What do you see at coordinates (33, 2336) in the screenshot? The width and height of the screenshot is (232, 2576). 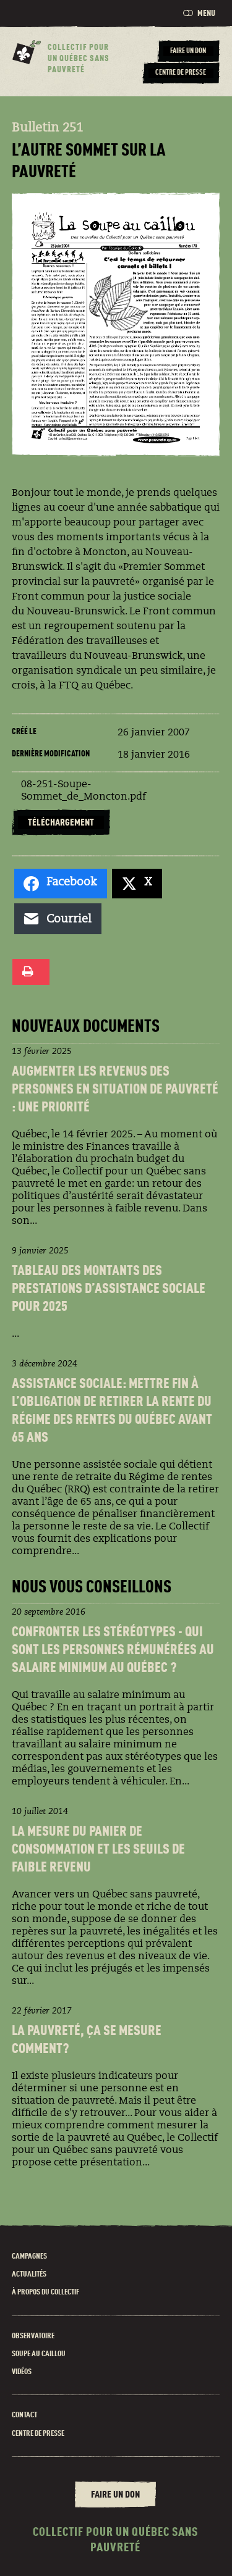 I see `Observatoire` at bounding box center [33, 2336].